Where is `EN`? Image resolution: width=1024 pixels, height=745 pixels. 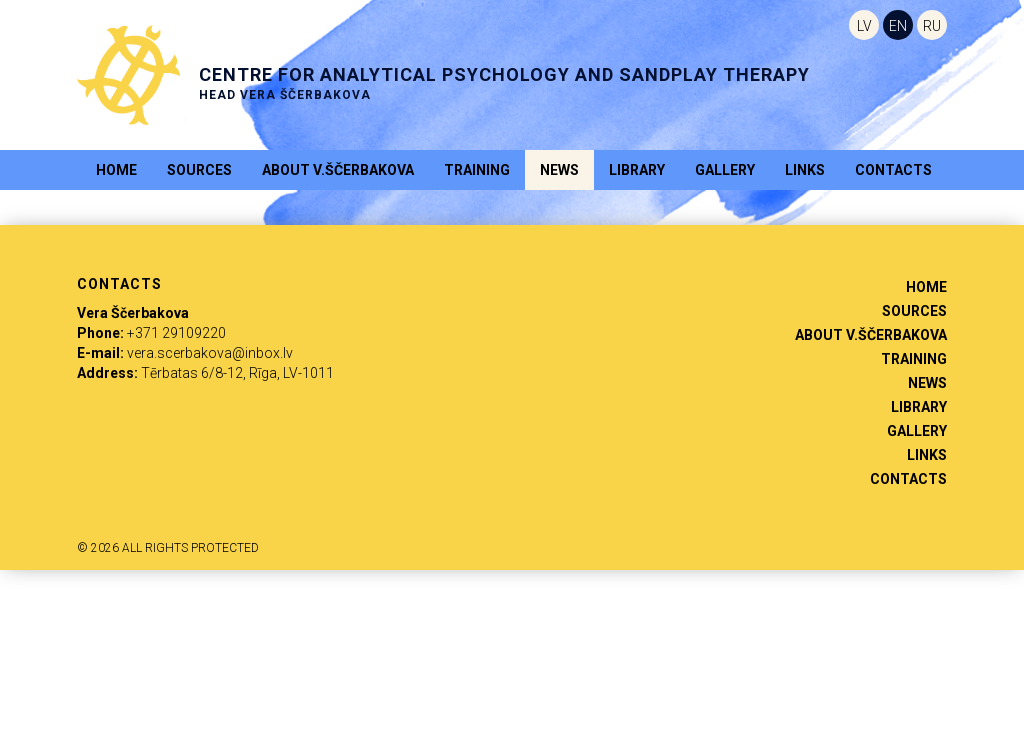
EN is located at coordinates (898, 26).